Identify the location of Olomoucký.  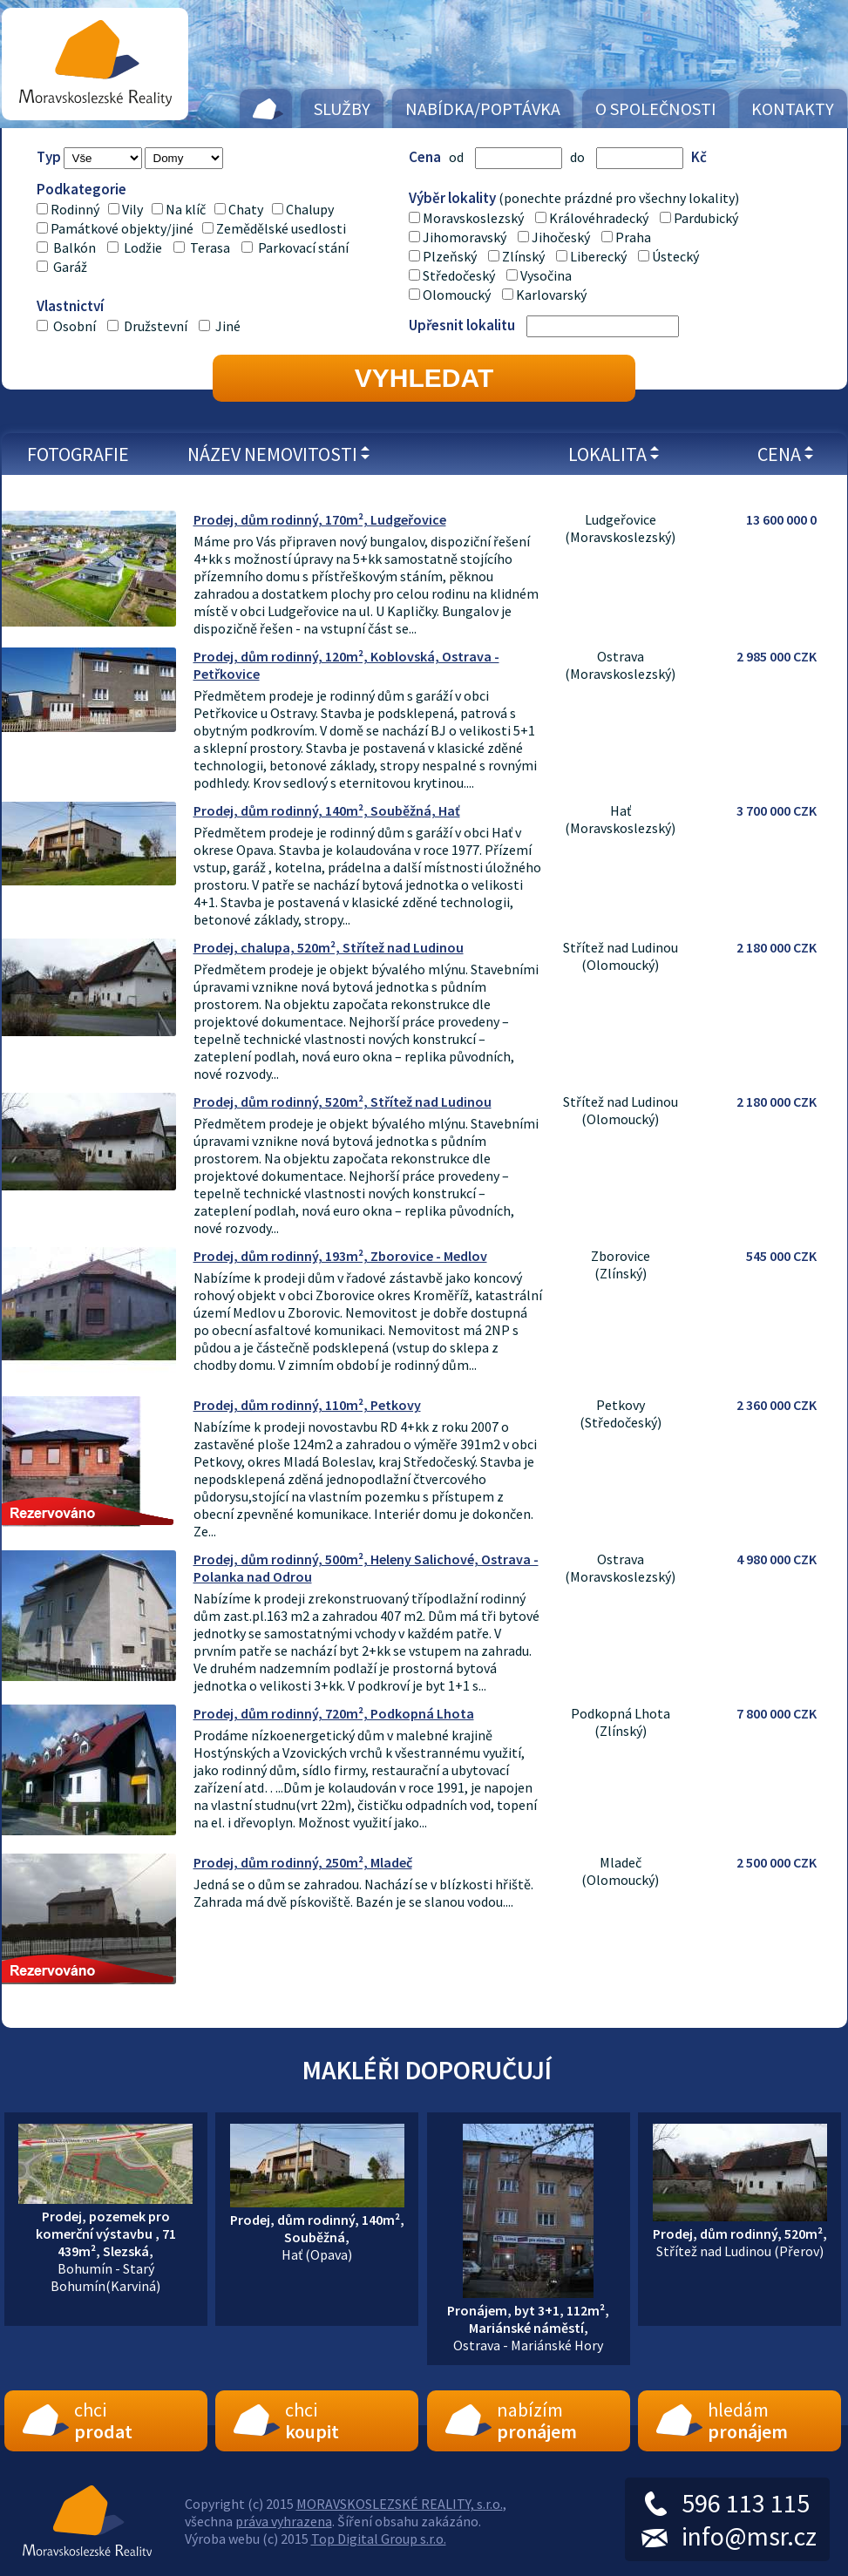
(457, 294).